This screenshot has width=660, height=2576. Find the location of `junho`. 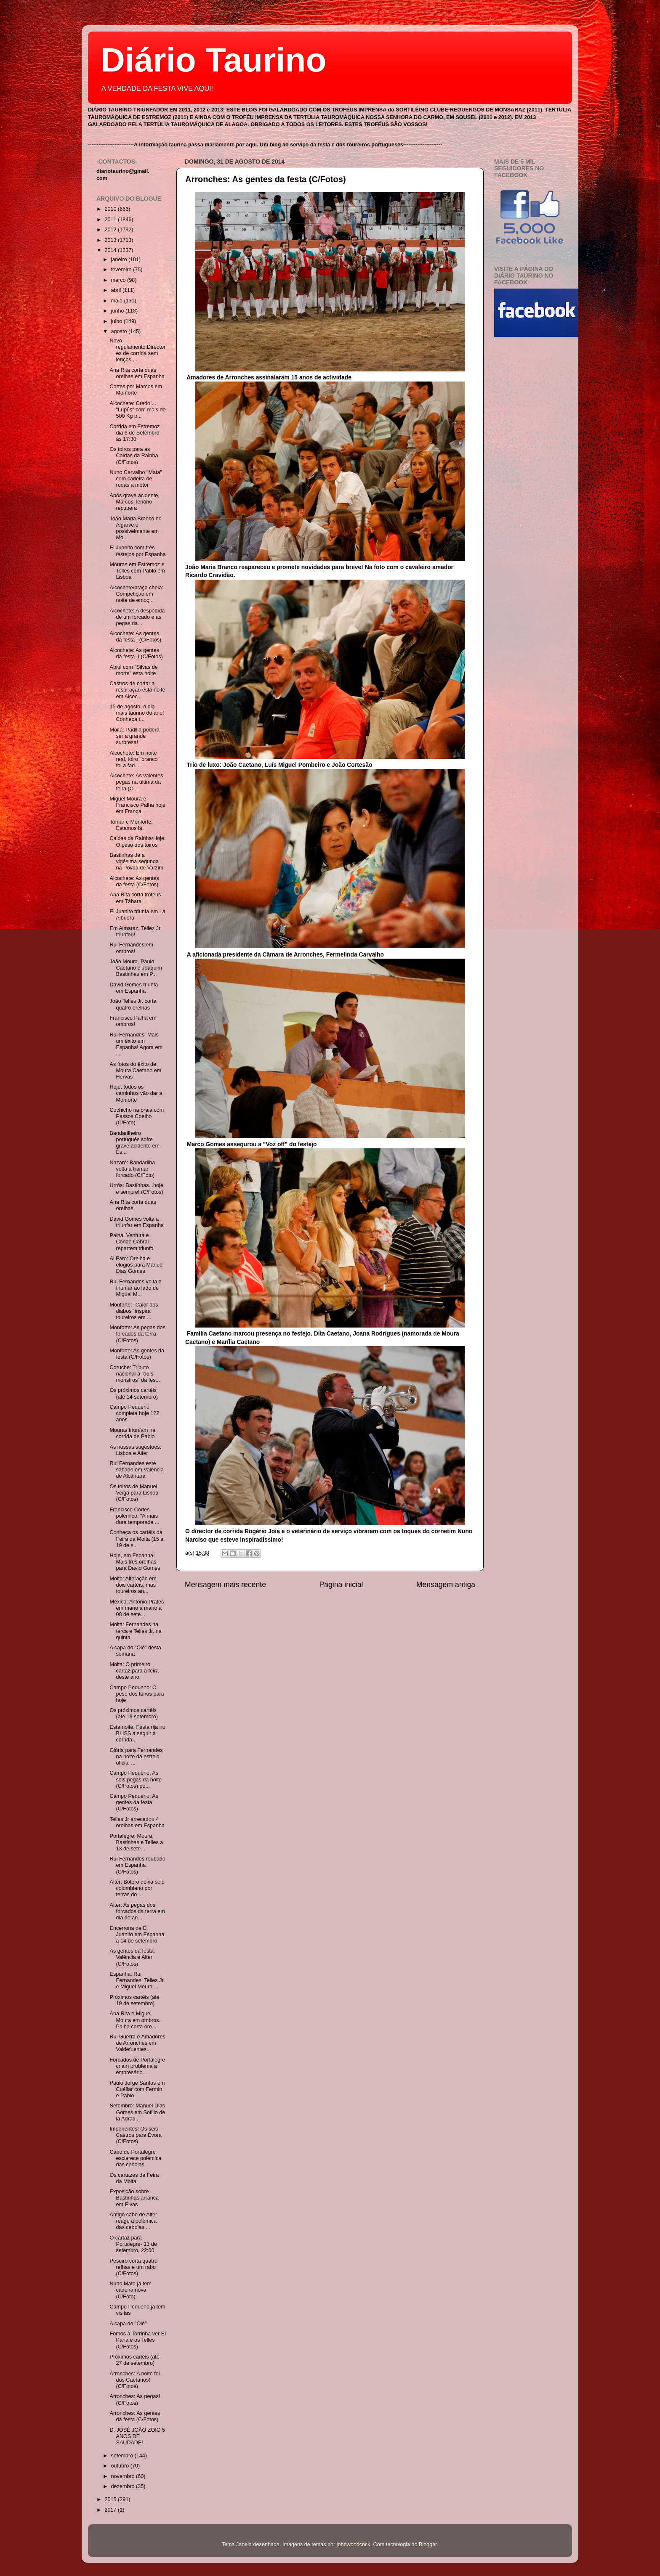

junho is located at coordinates (118, 311).